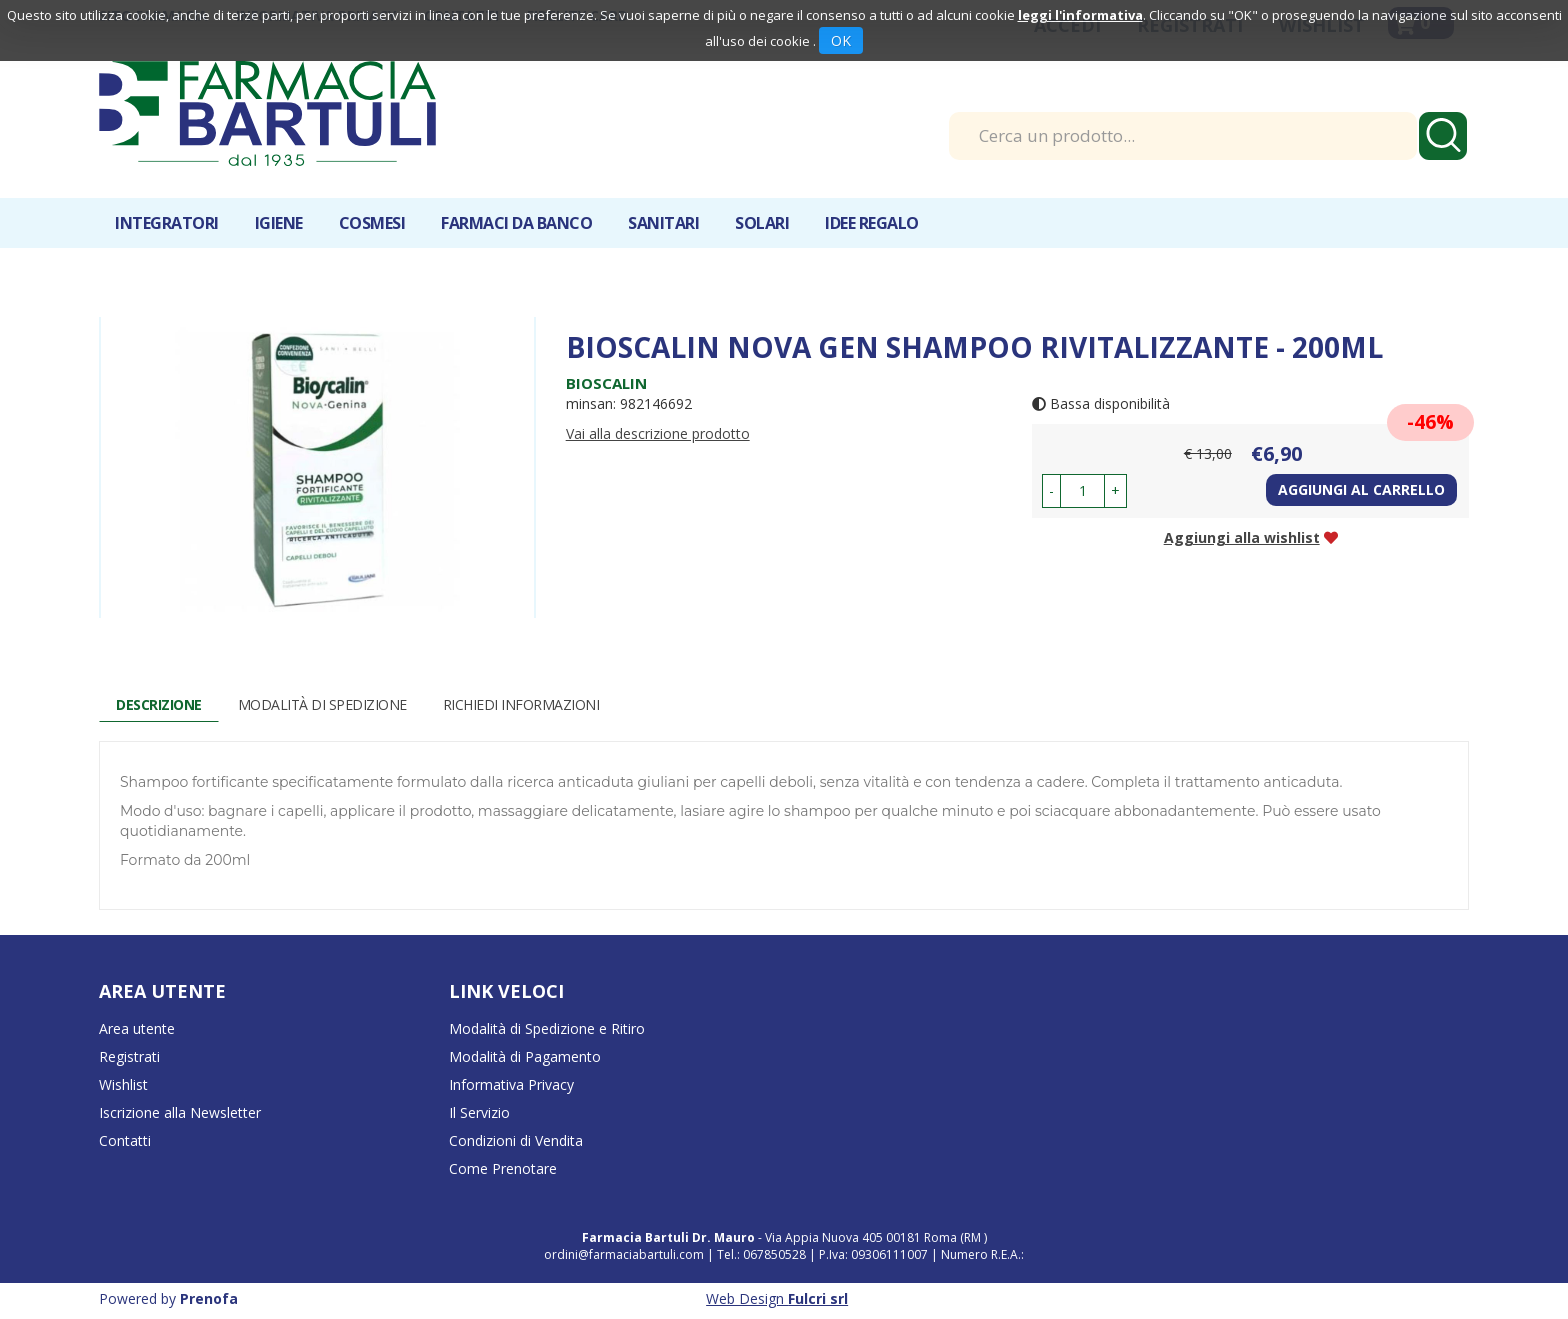  I want to click on Solari, so click(762, 223).